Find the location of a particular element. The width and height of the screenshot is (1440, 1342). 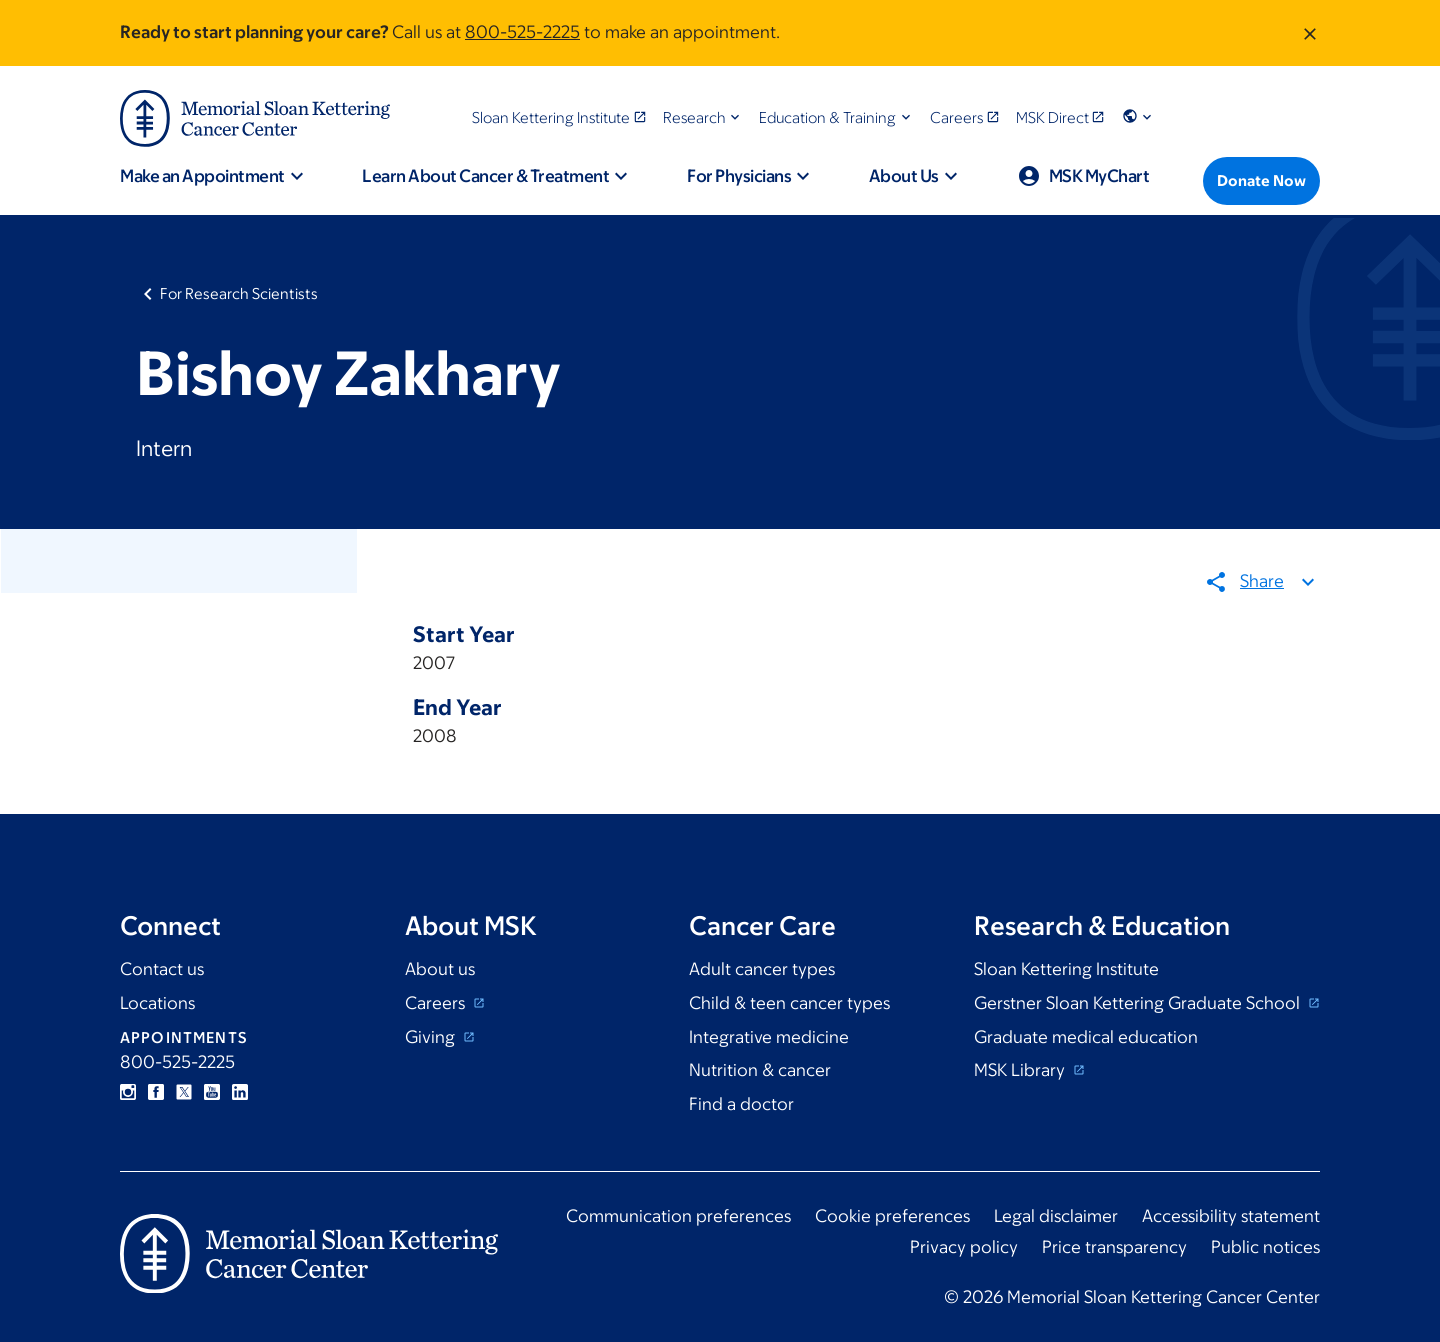

Contact us is located at coordinates (162, 969).